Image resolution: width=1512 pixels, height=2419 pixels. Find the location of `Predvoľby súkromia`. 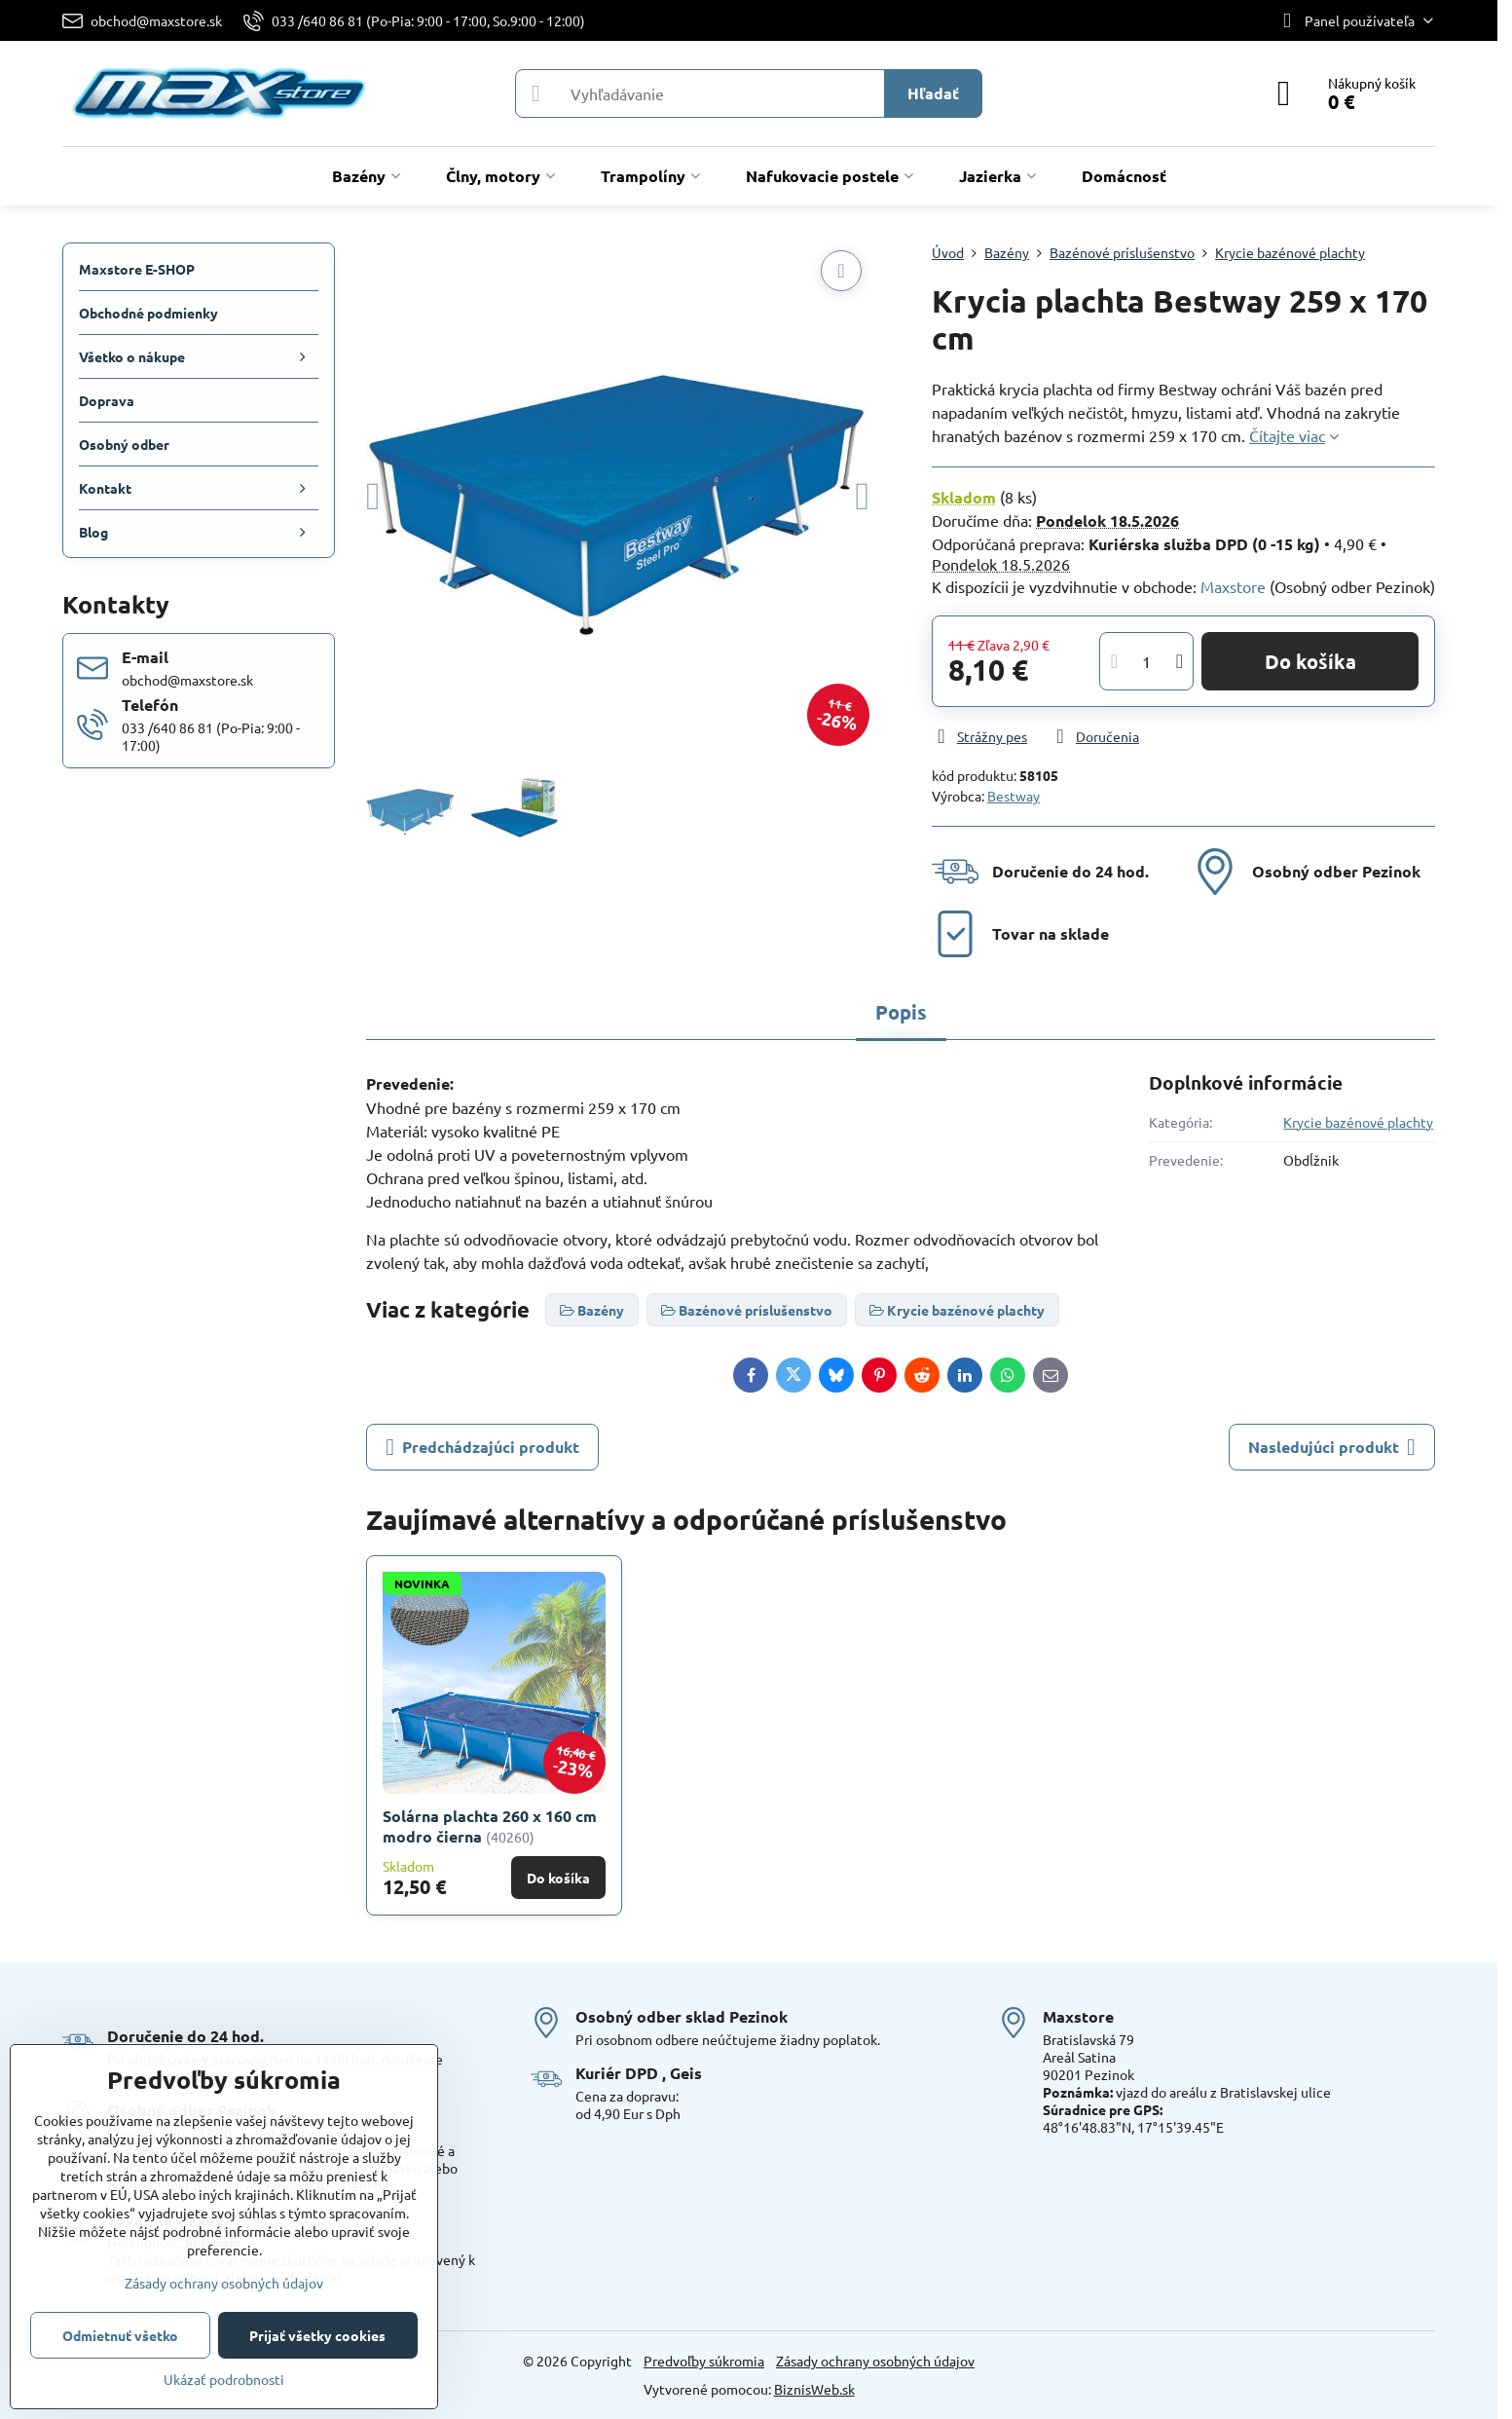

Predvoľby súkromia is located at coordinates (704, 2360).